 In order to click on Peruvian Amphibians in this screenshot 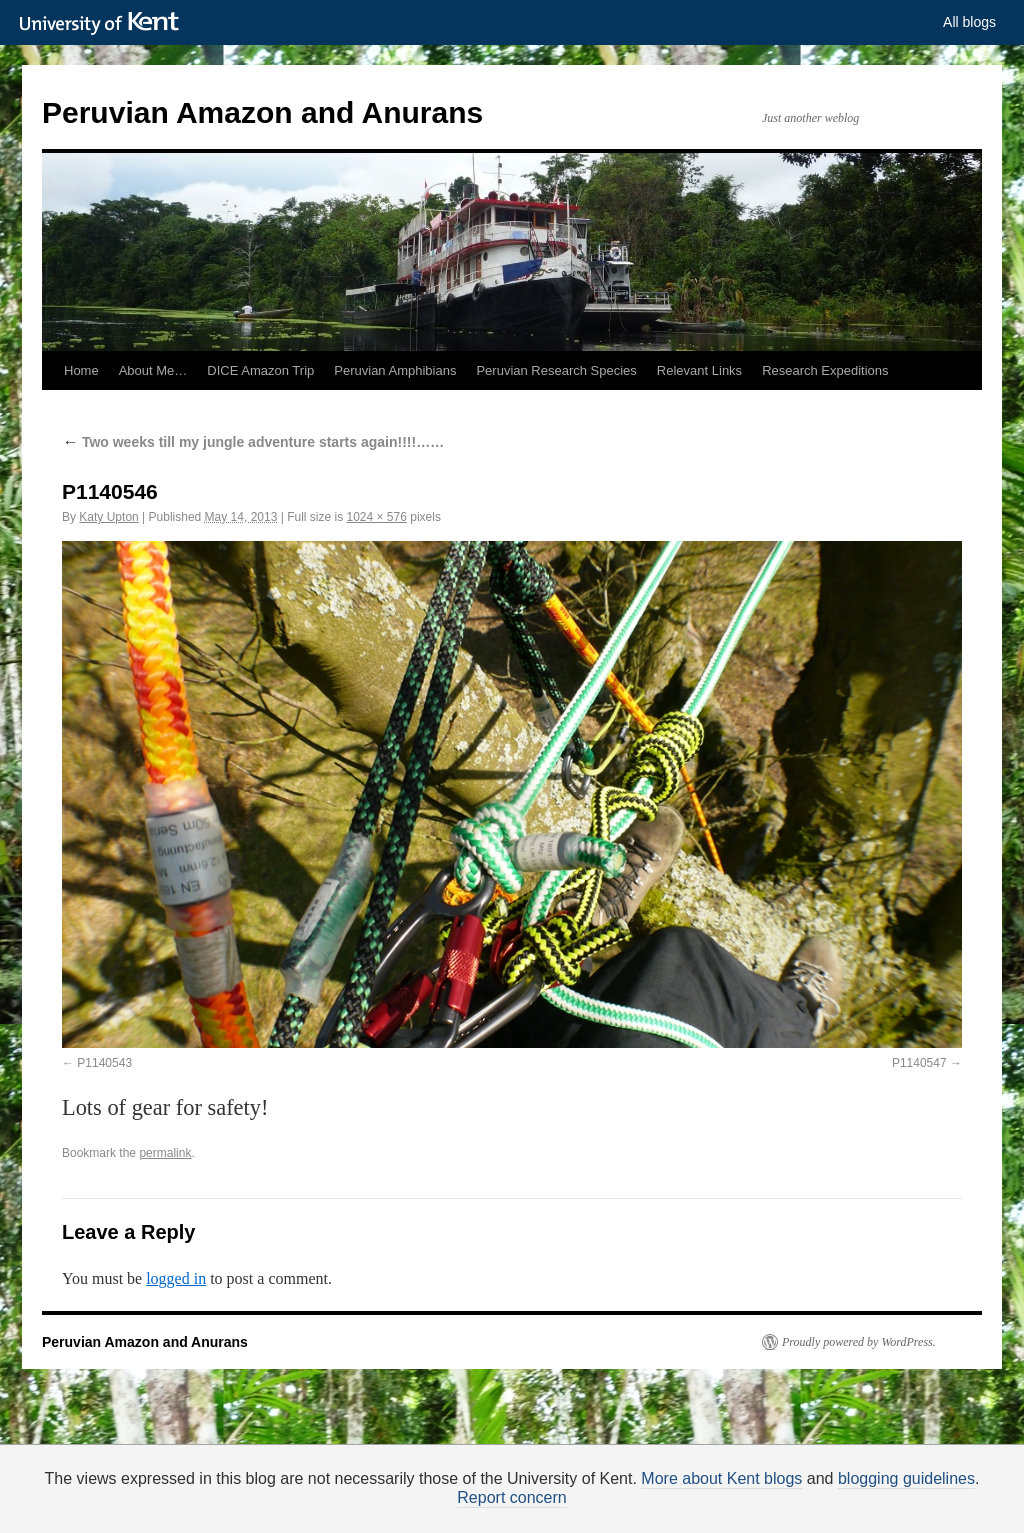, I will do `click(395, 370)`.